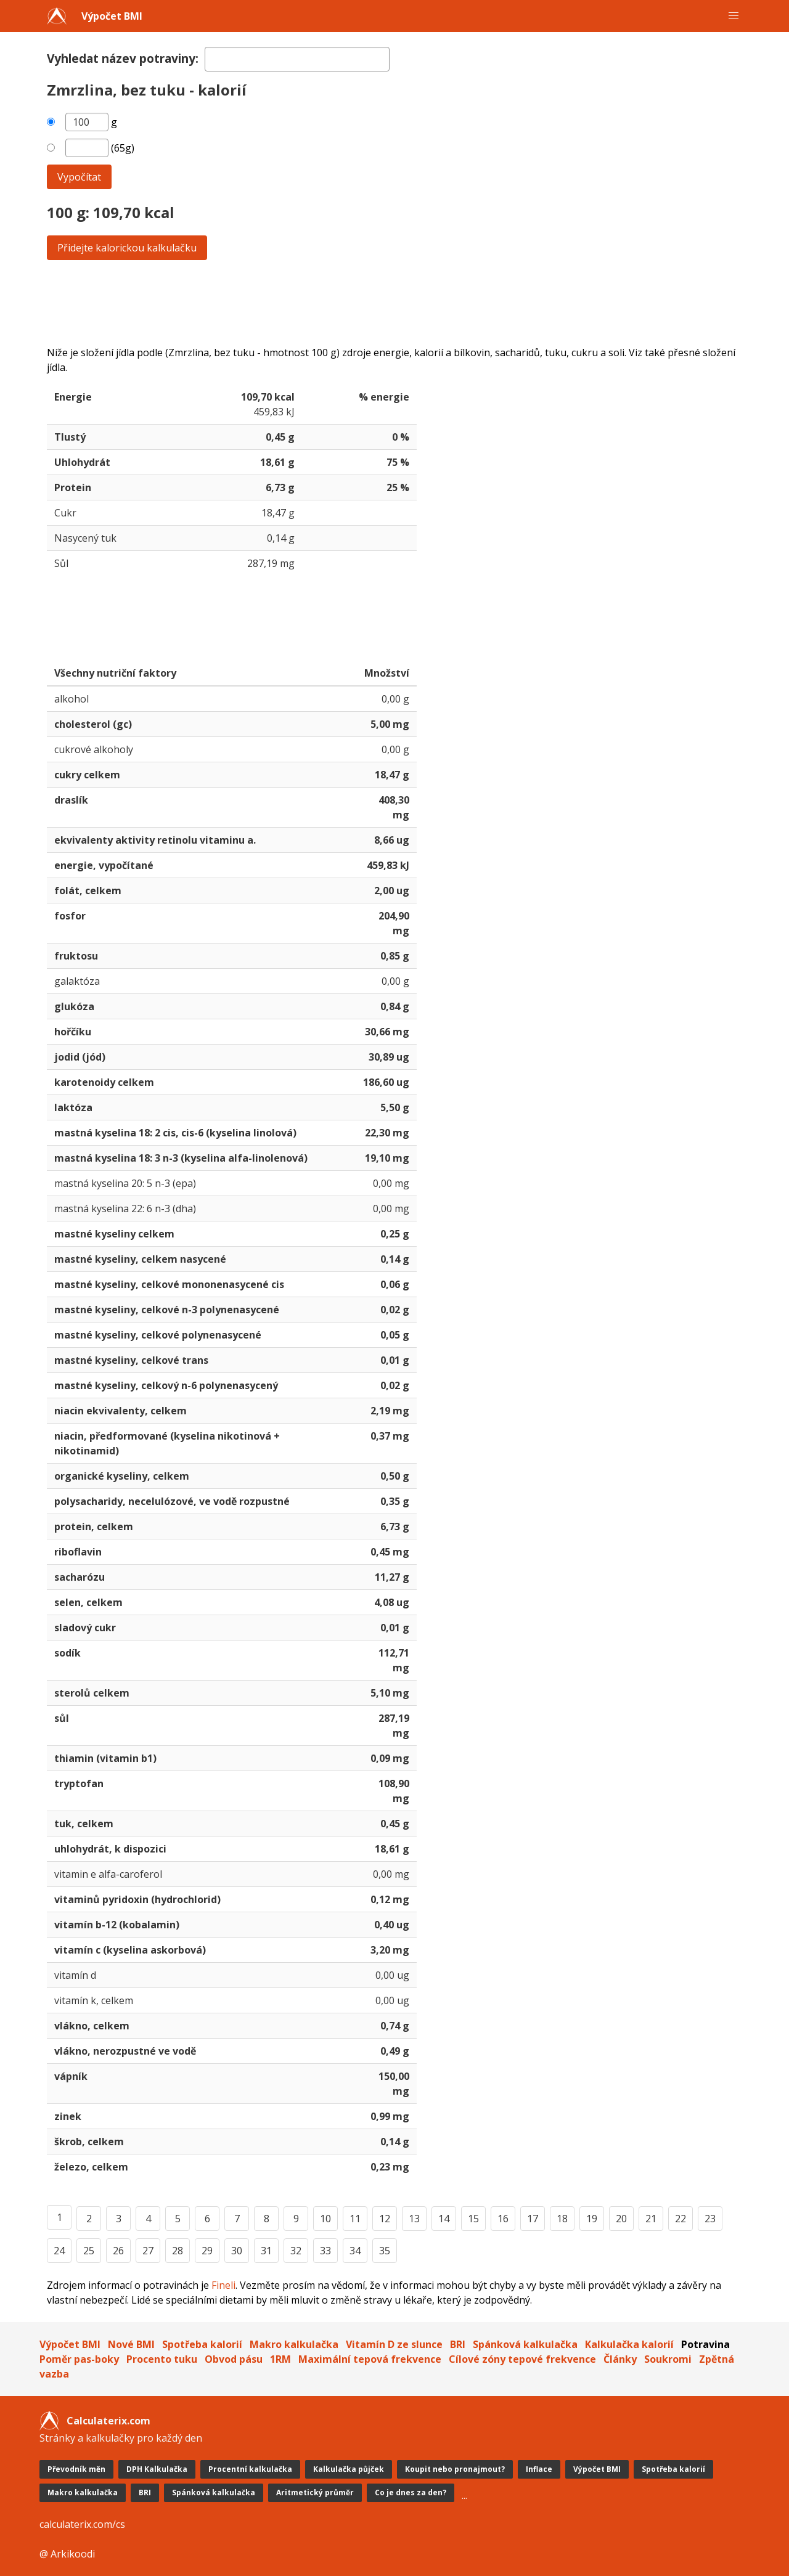 The width and height of the screenshot is (789, 2576). I want to click on 31, so click(266, 2250).